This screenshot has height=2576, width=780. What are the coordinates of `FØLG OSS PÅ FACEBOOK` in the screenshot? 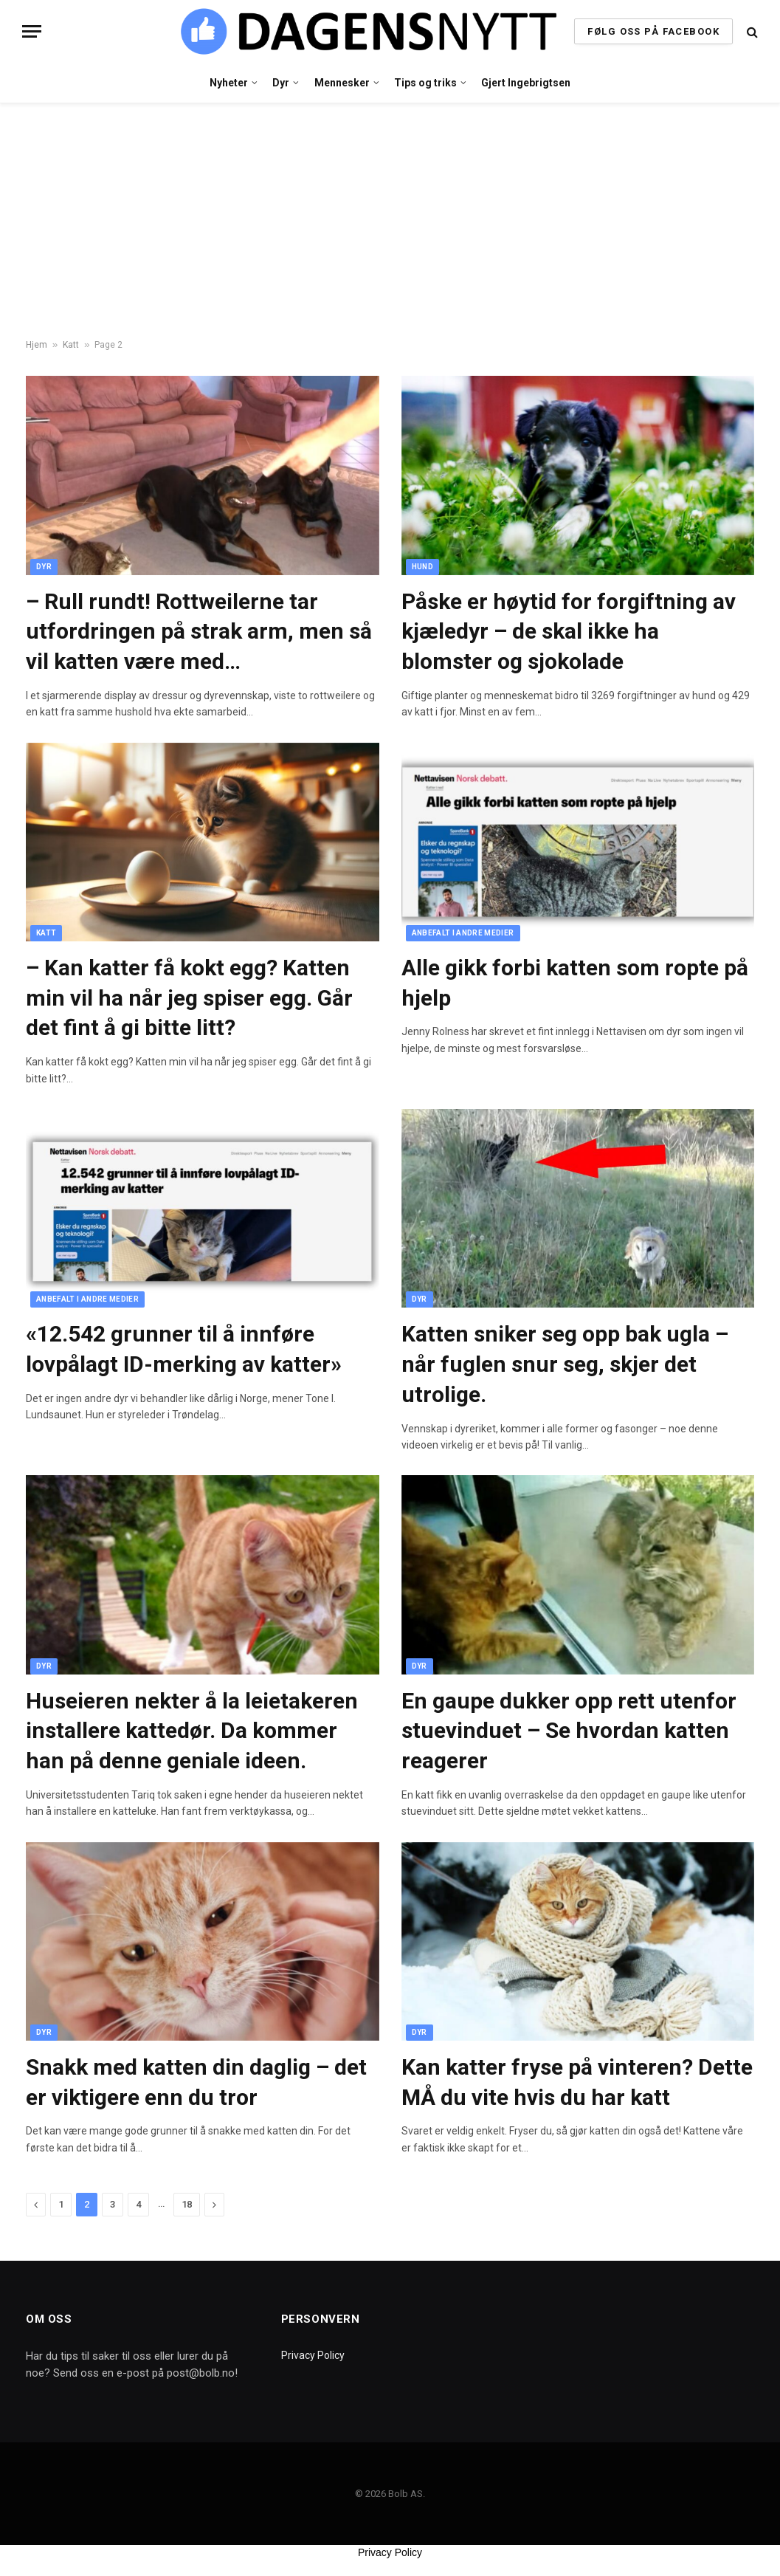 It's located at (653, 31).